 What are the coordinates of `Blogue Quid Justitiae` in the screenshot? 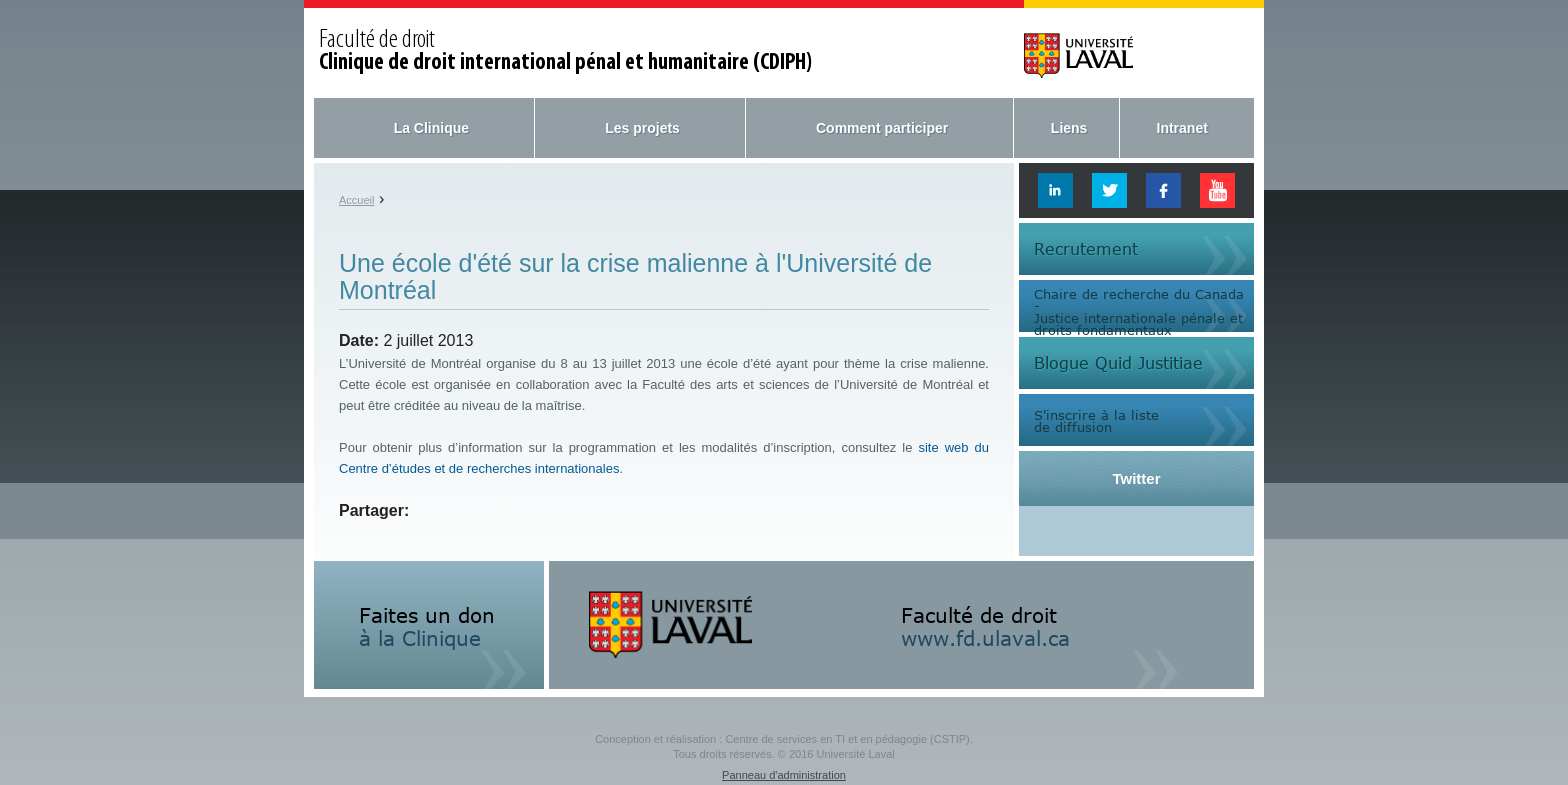 It's located at (1118, 363).